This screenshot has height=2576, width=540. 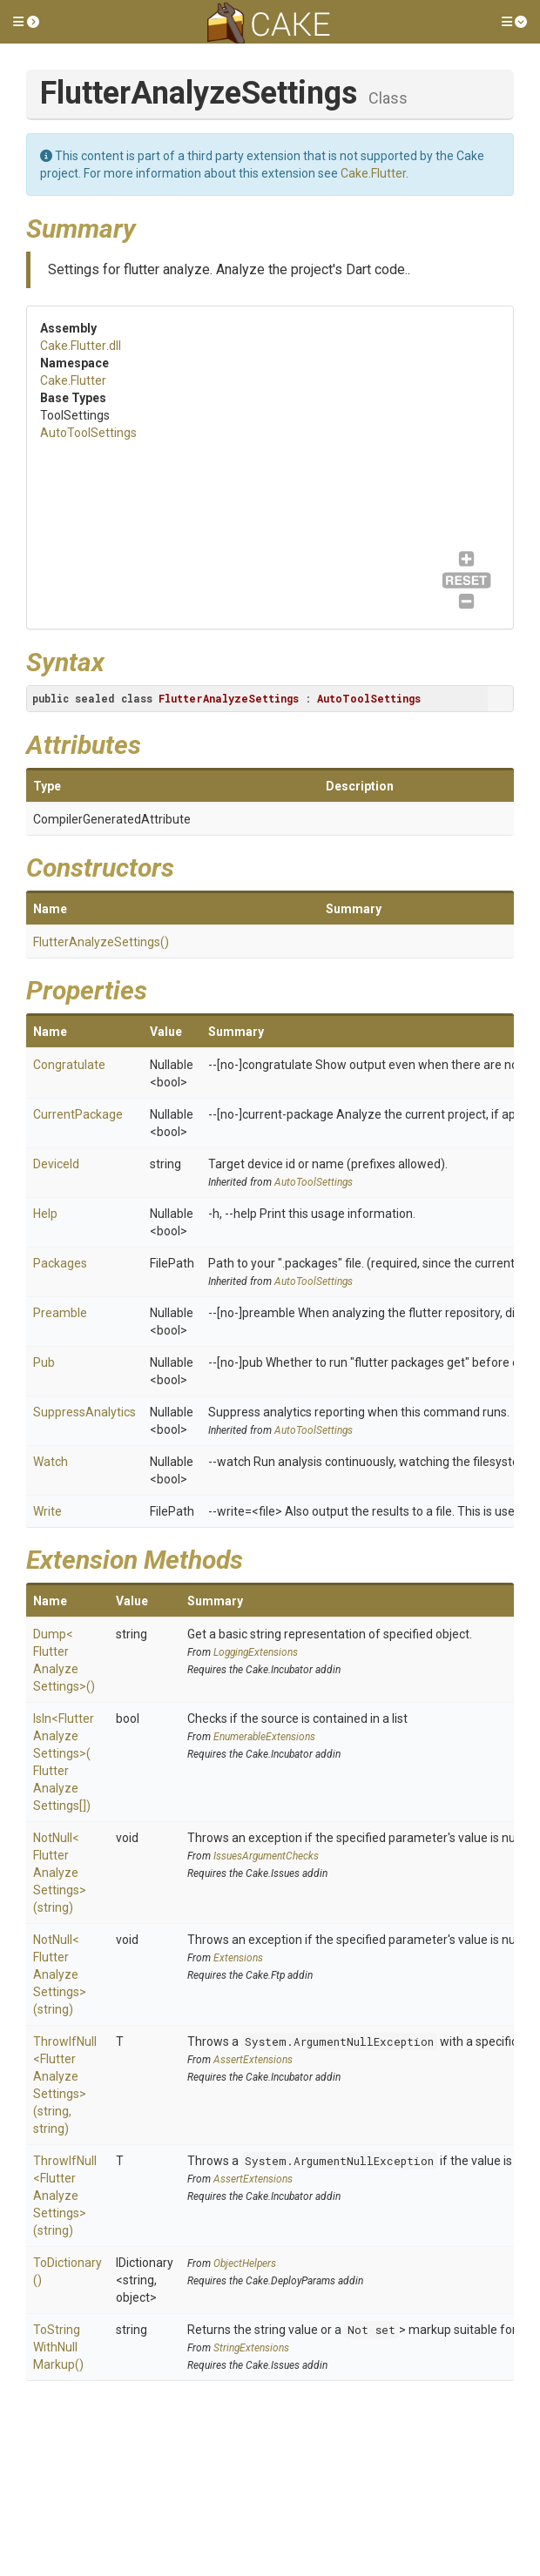 What do you see at coordinates (266, 1856) in the screenshot?
I see `IssuesArgumentChecks` at bounding box center [266, 1856].